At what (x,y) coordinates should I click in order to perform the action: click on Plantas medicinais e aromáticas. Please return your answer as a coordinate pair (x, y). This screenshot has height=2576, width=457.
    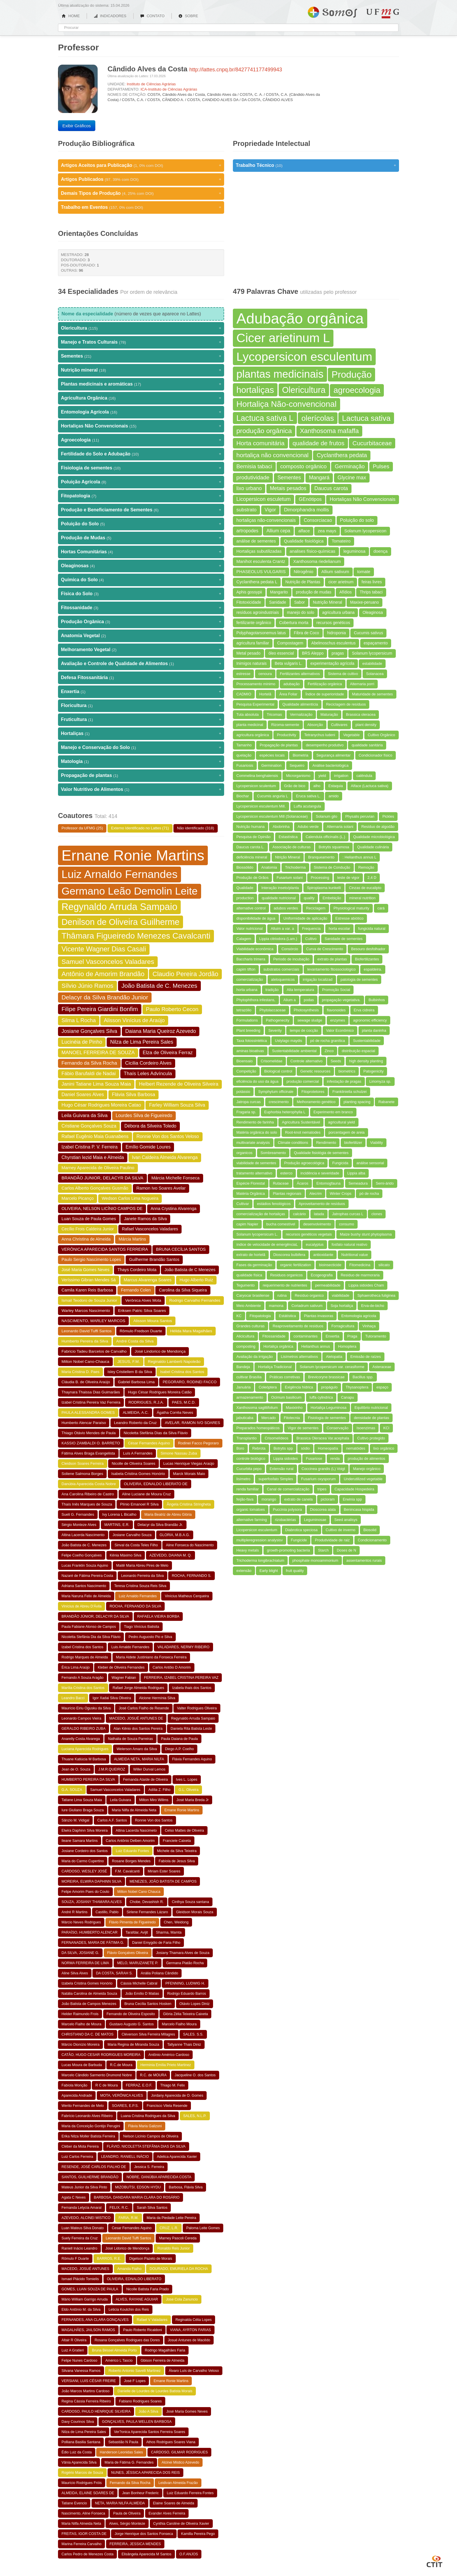
    Looking at the image, I should click on (141, 384).